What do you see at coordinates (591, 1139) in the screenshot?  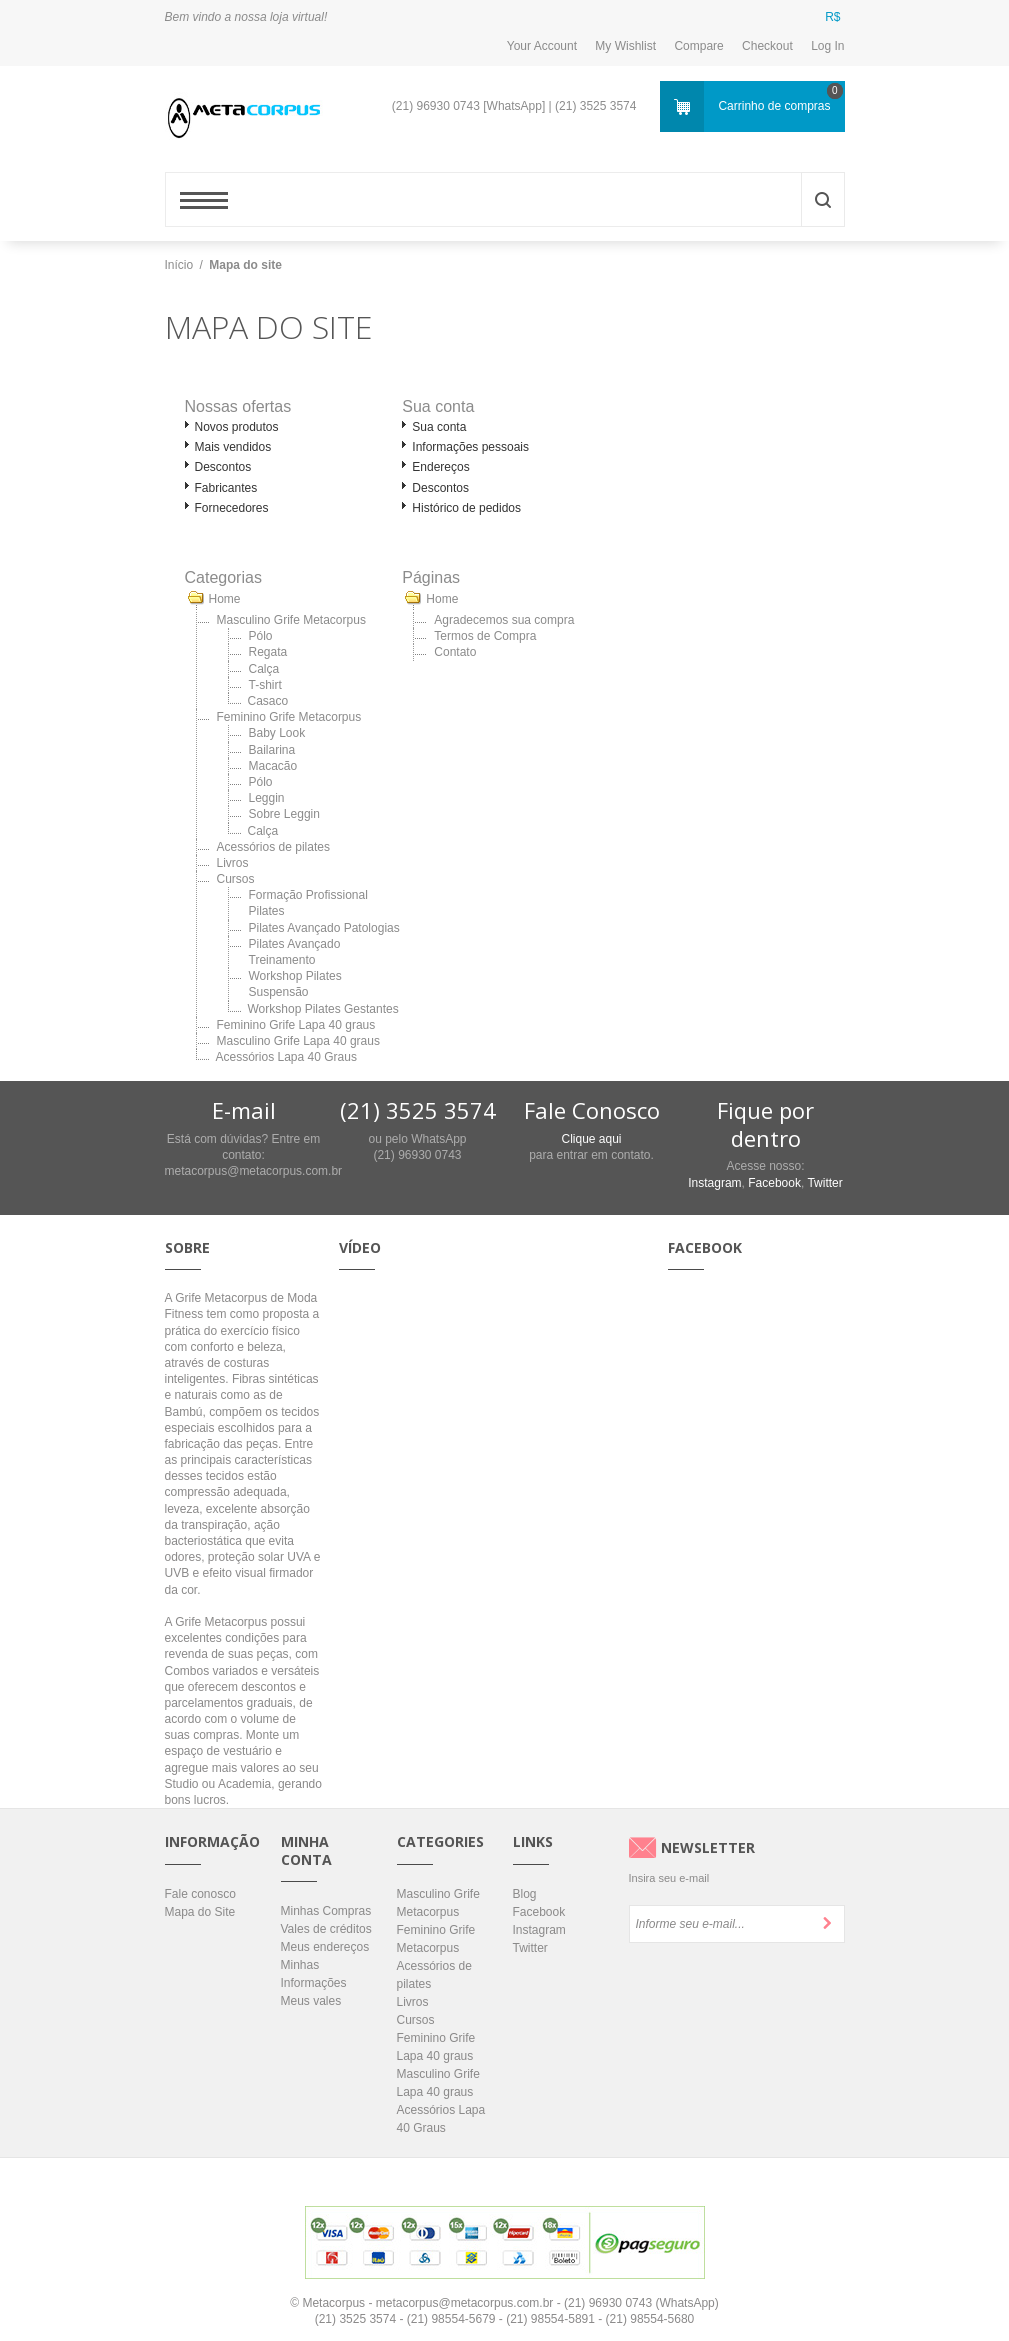 I see `Clique aqui` at bounding box center [591, 1139].